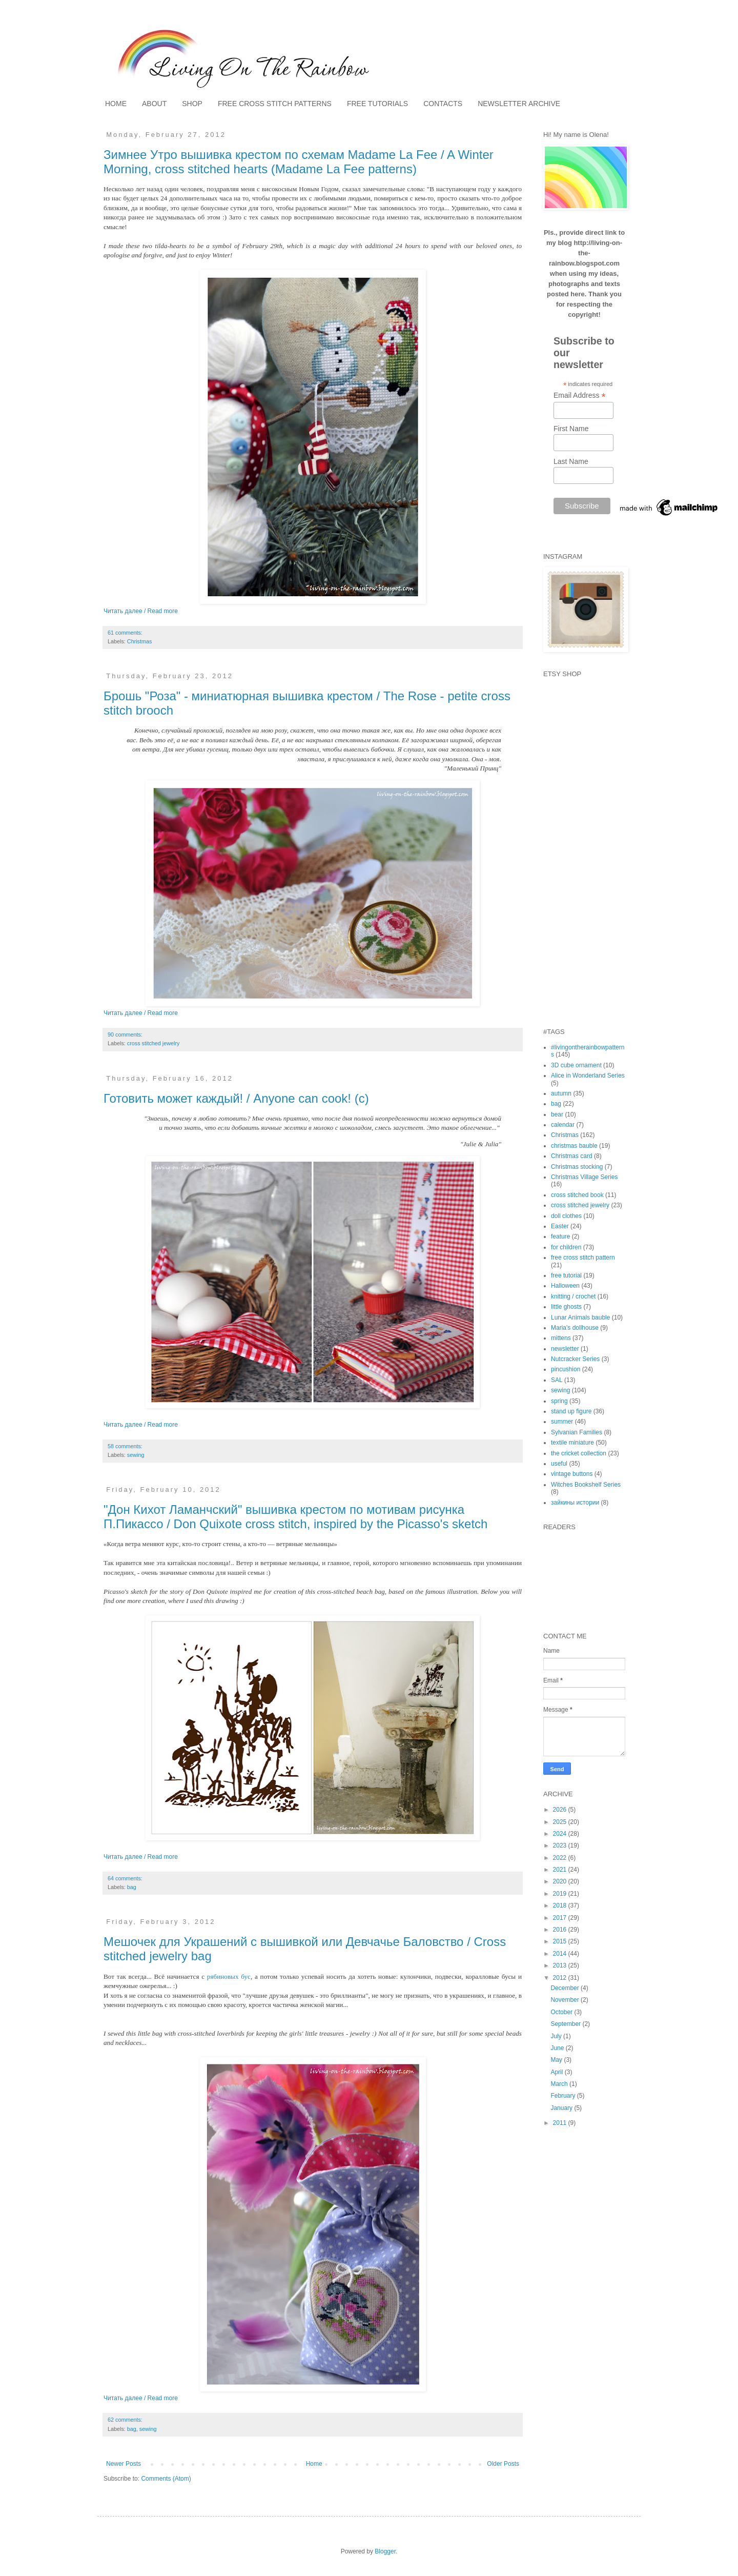  Describe the element at coordinates (560, 1881) in the screenshot. I see `2020` at that location.